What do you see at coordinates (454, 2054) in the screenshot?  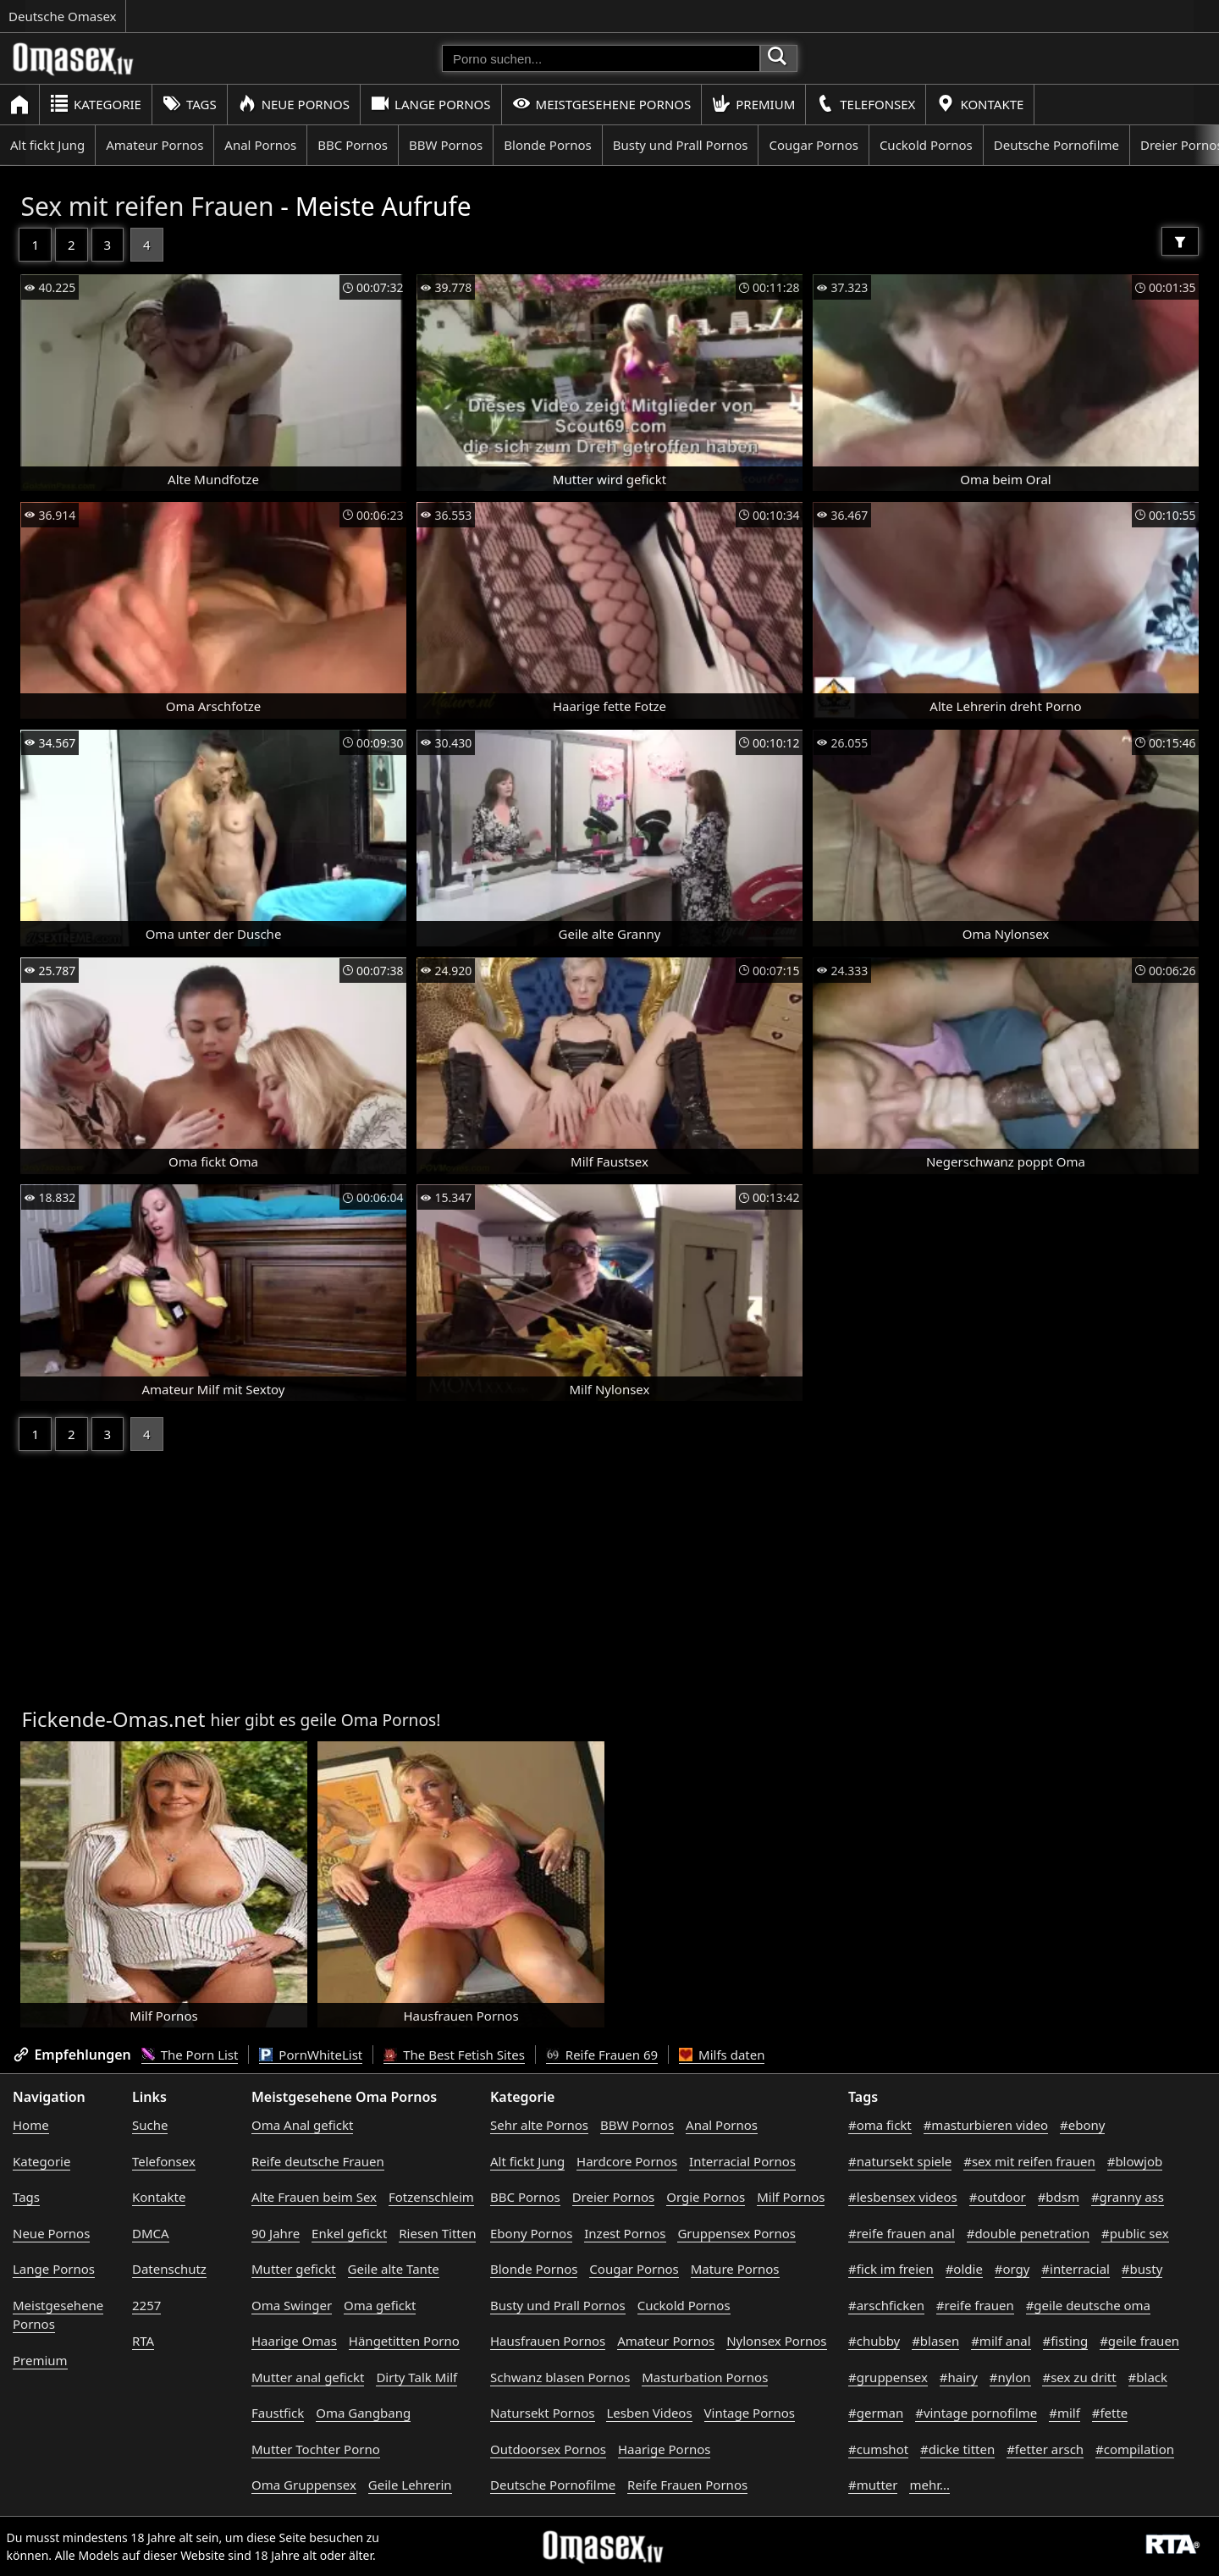 I see `The Best Fetish Sites` at bounding box center [454, 2054].